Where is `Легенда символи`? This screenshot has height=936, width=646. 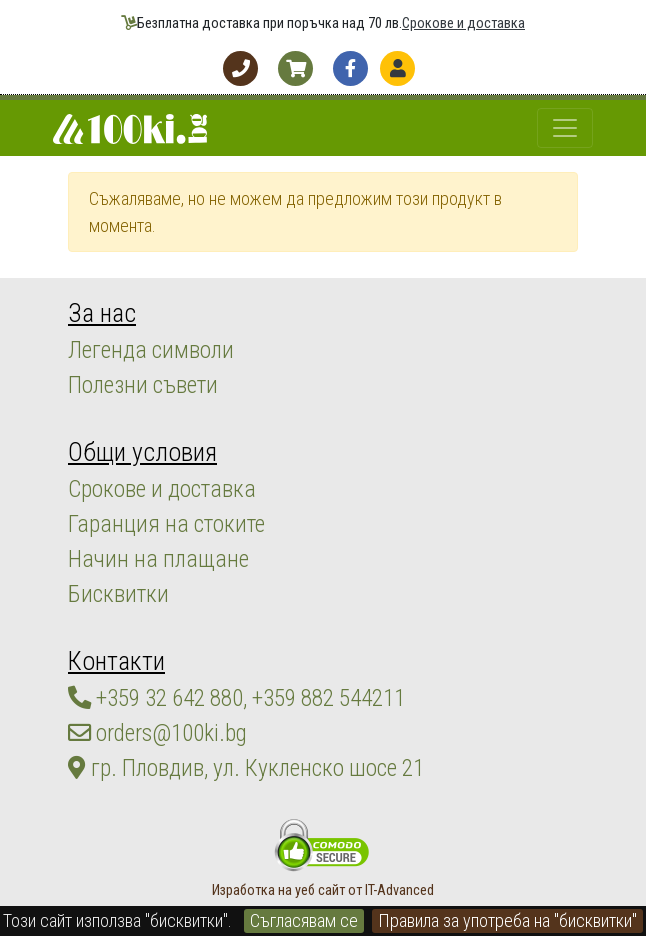
Легенда символи is located at coordinates (151, 350).